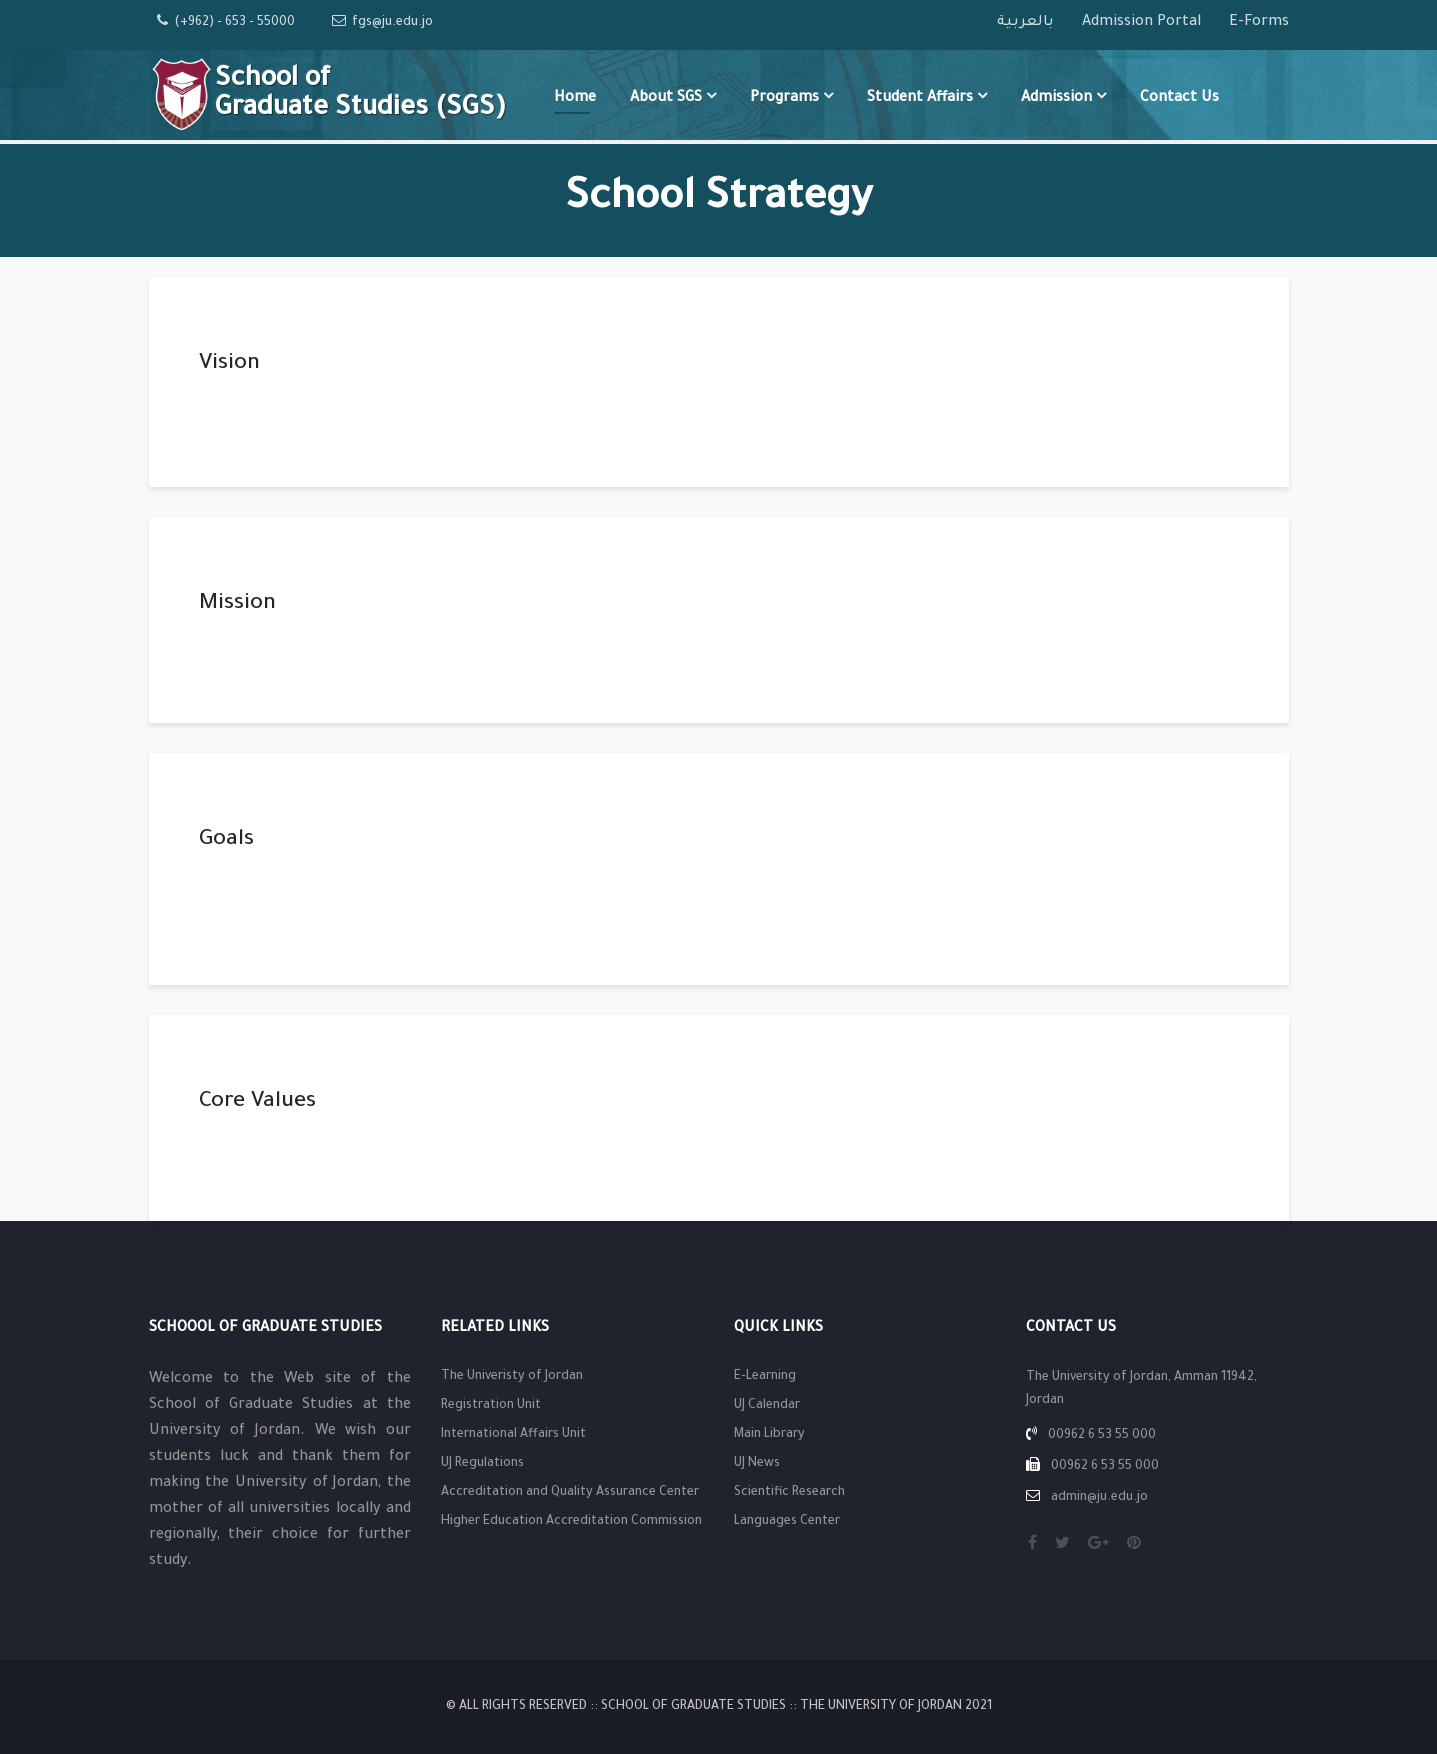 This screenshot has width=1437, height=1754. Describe the element at coordinates (392, 23) in the screenshot. I see `fgs@ju.edu.jo` at that location.